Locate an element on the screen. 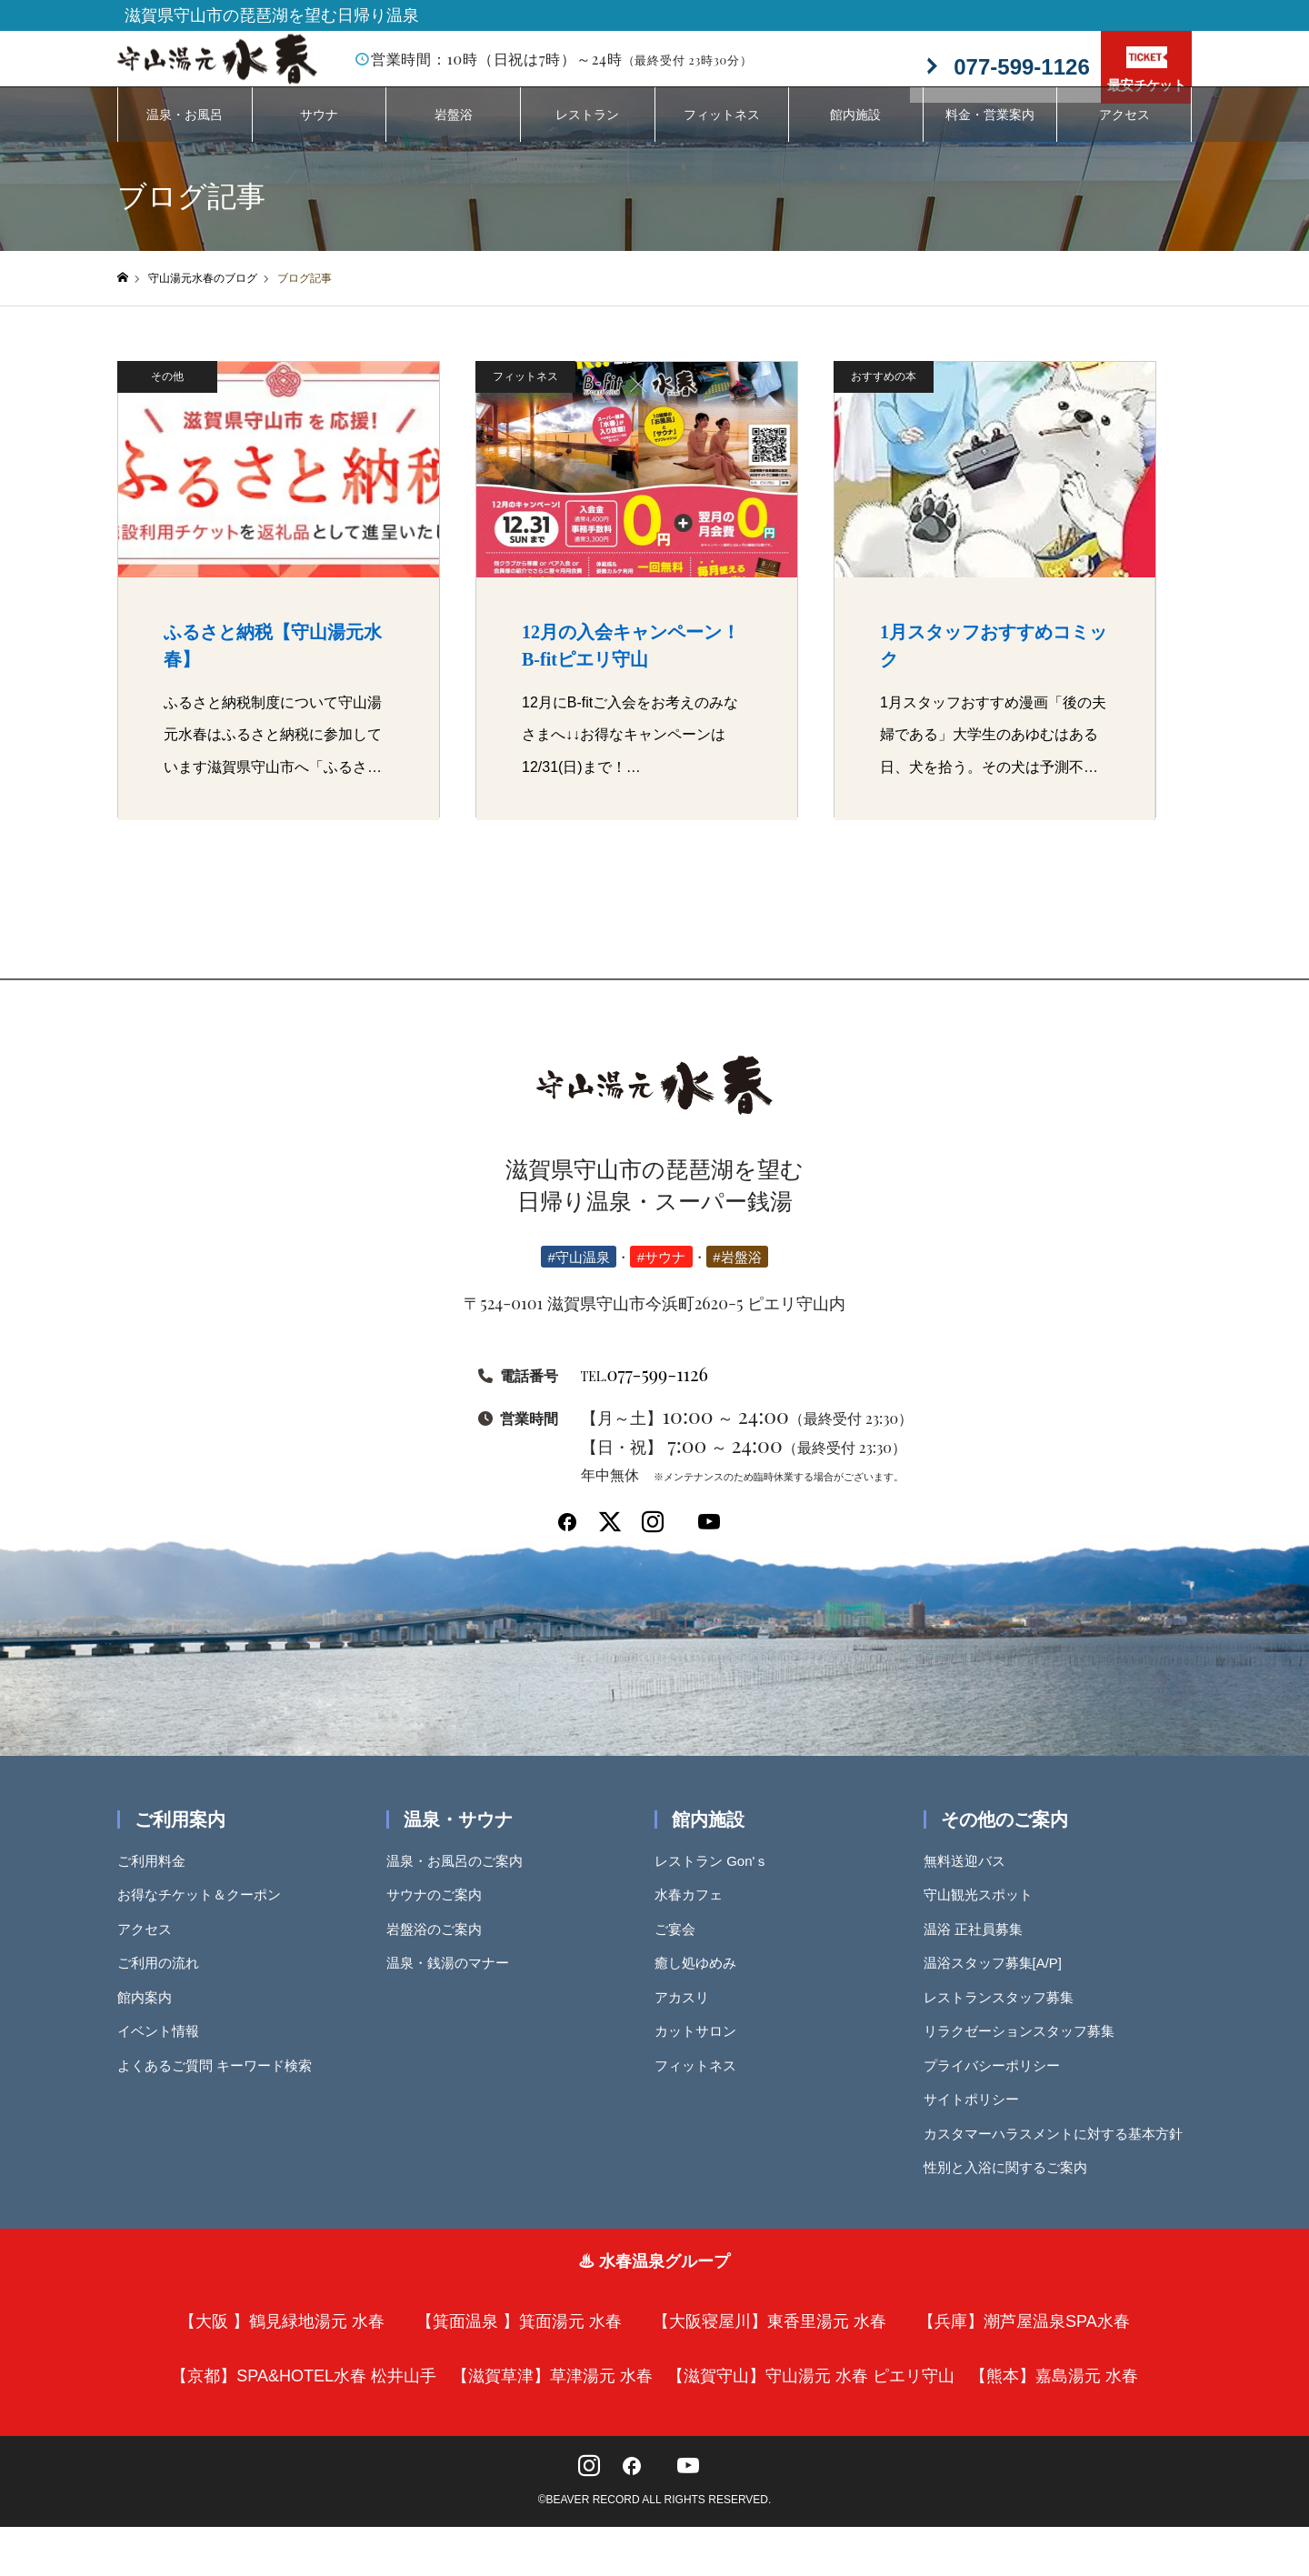 The height and width of the screenshot is (2576, 1309). 守山観光スポット is located at coordinates (984, 1911).